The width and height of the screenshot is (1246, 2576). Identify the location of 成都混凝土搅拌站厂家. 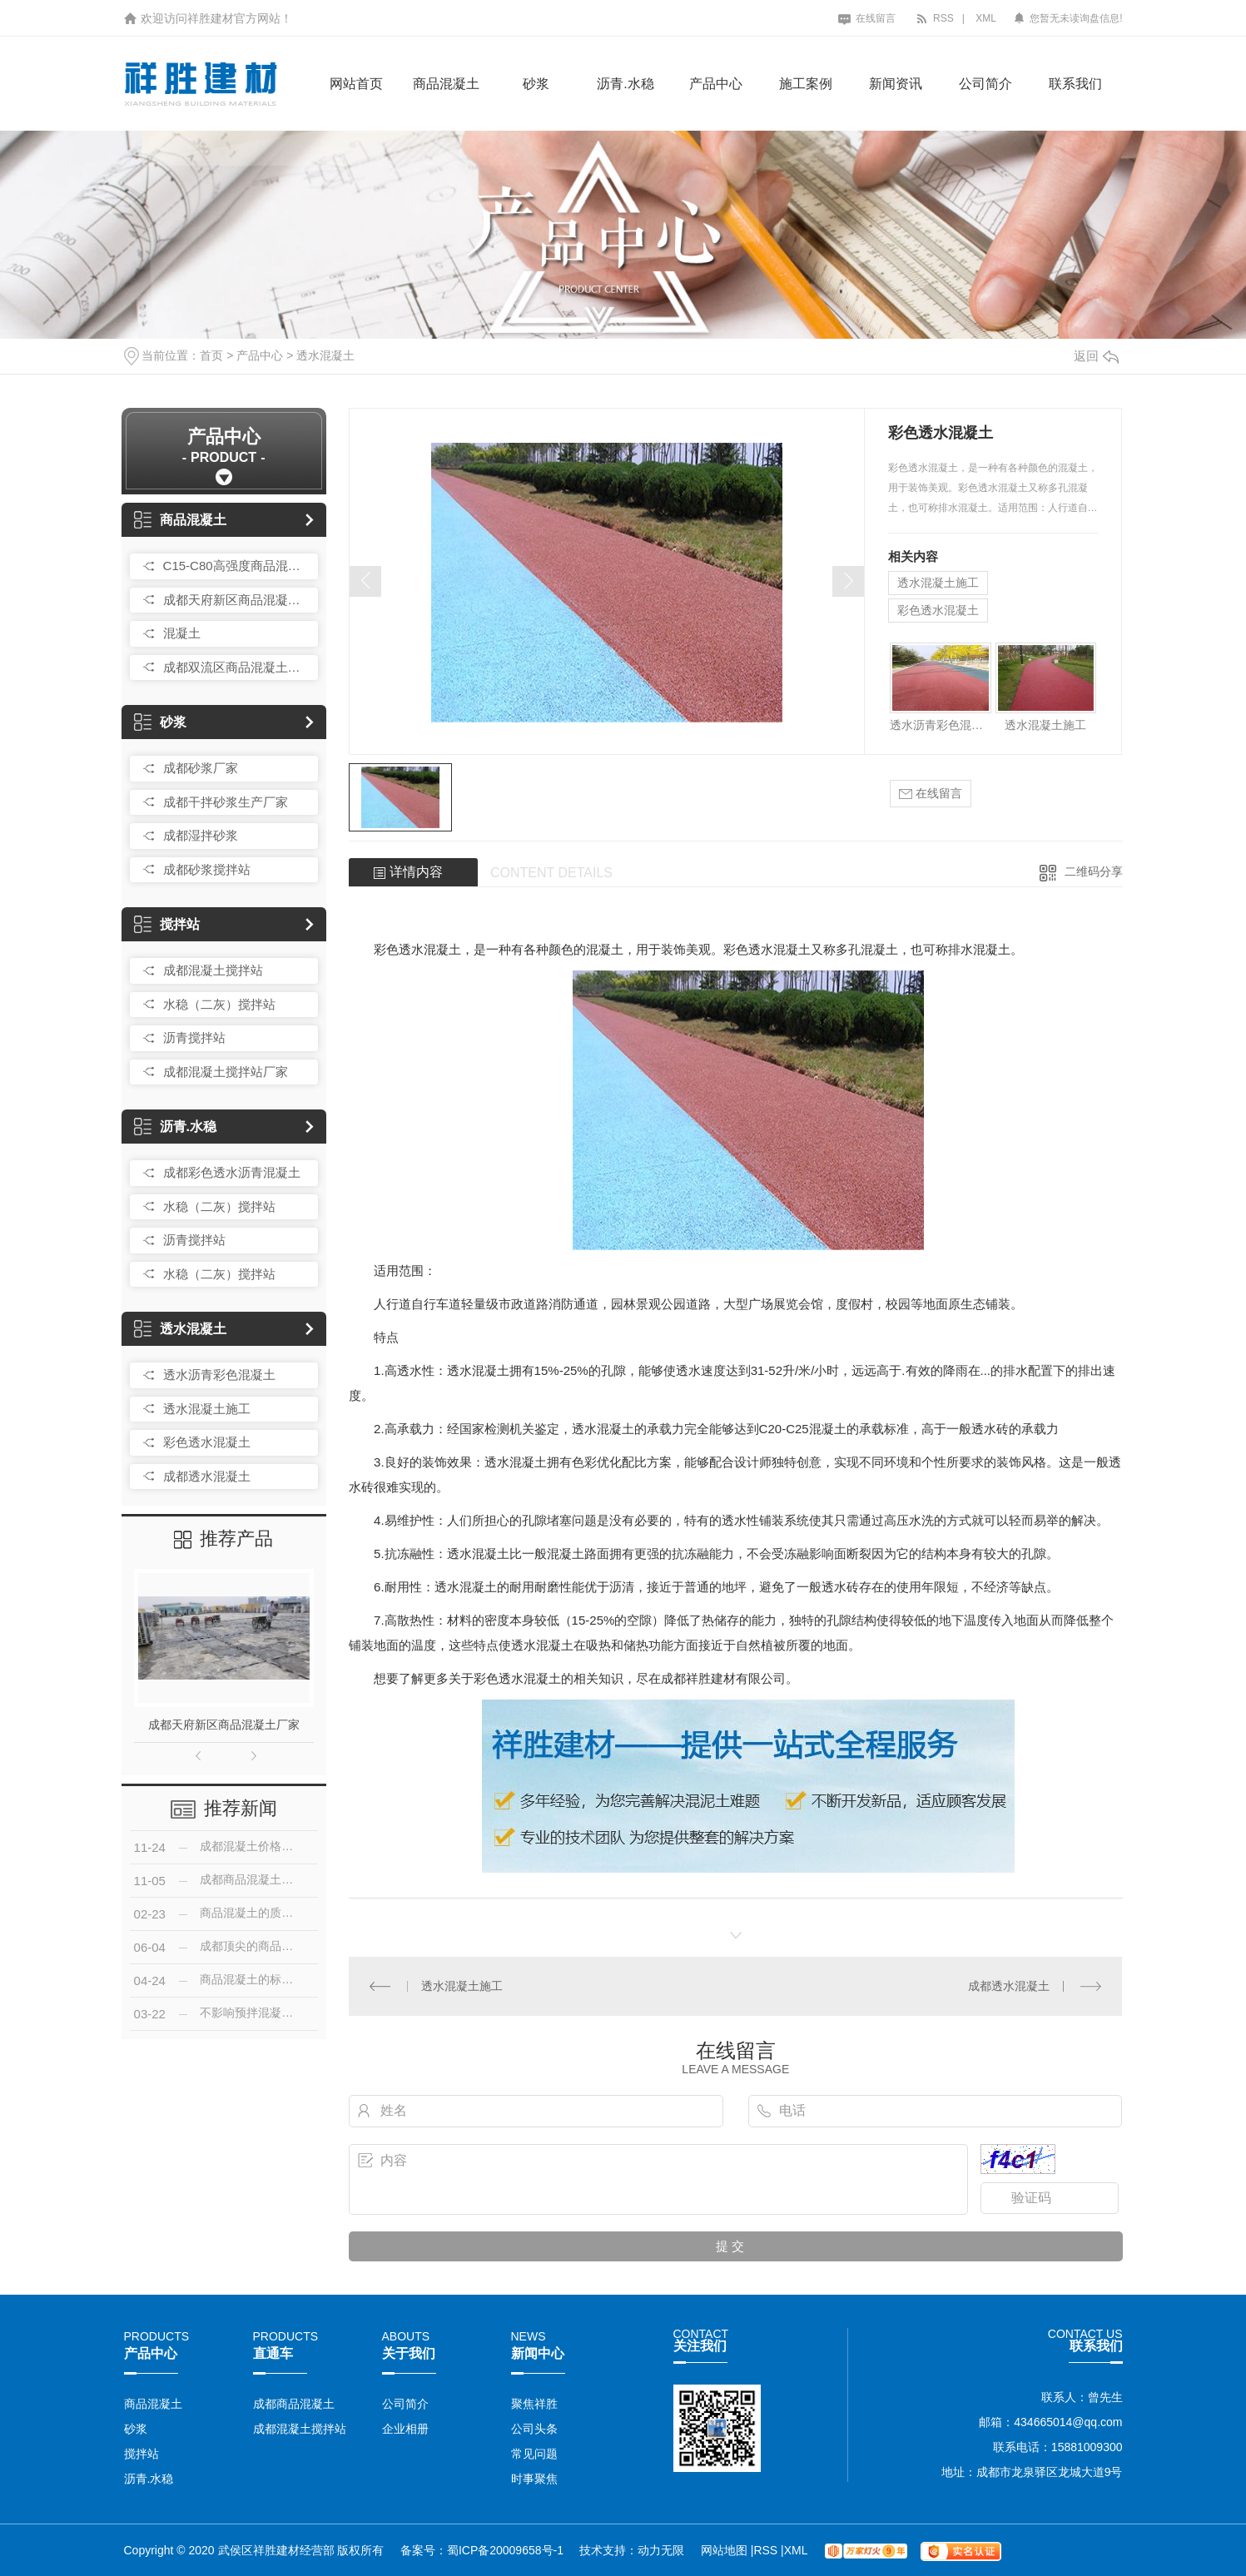
(225, 1072).